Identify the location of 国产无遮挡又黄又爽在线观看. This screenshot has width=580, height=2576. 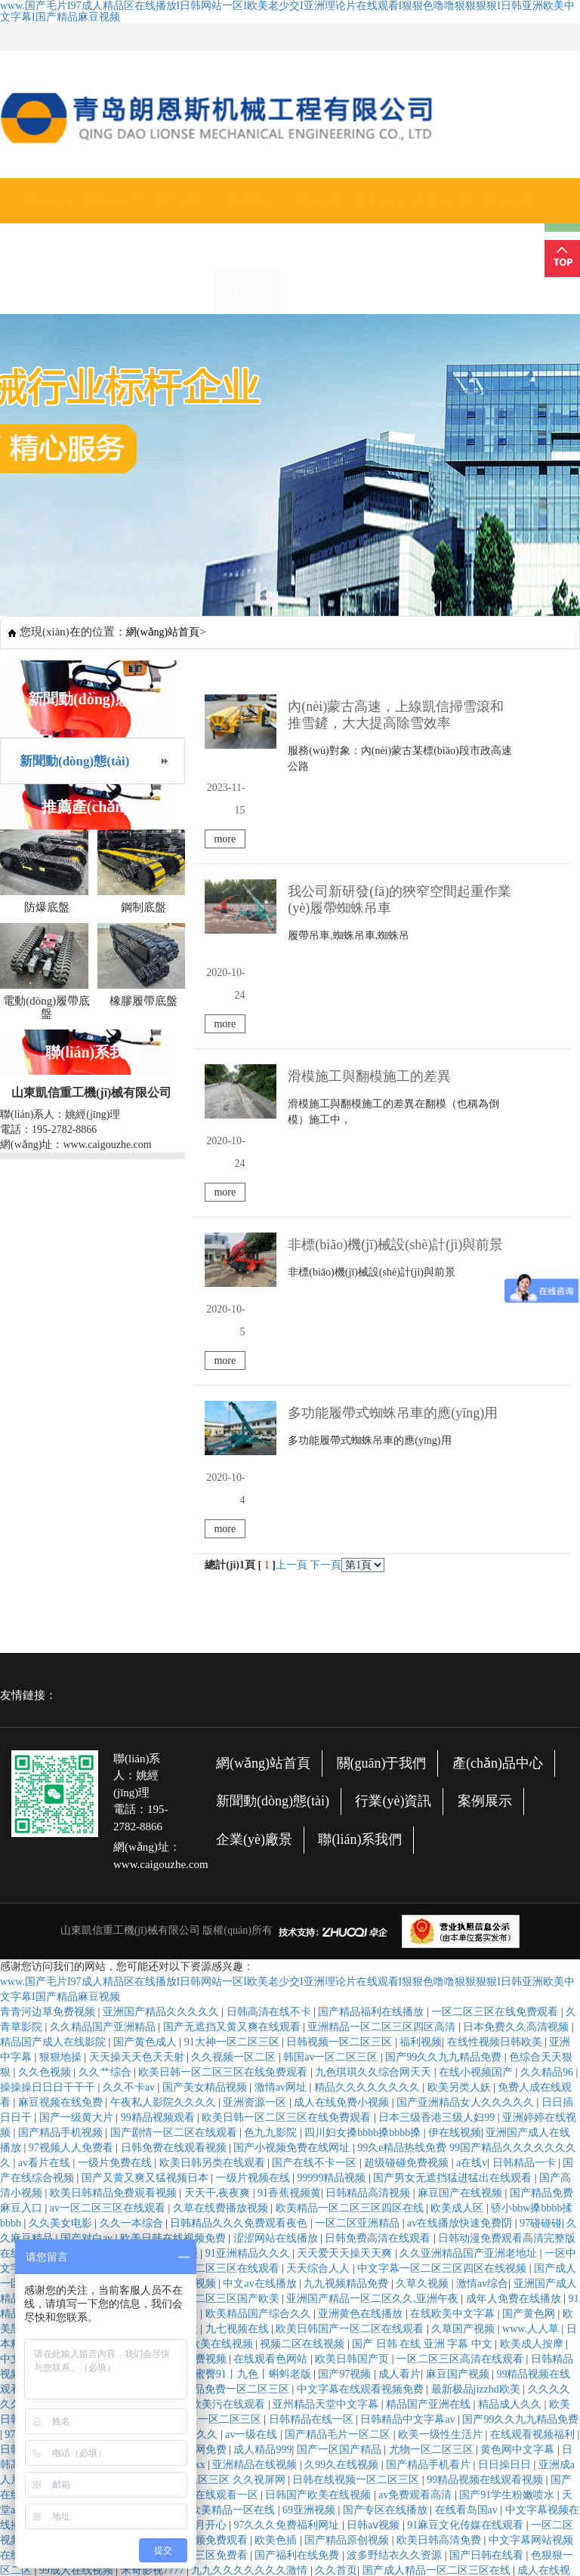
(233, 1707).